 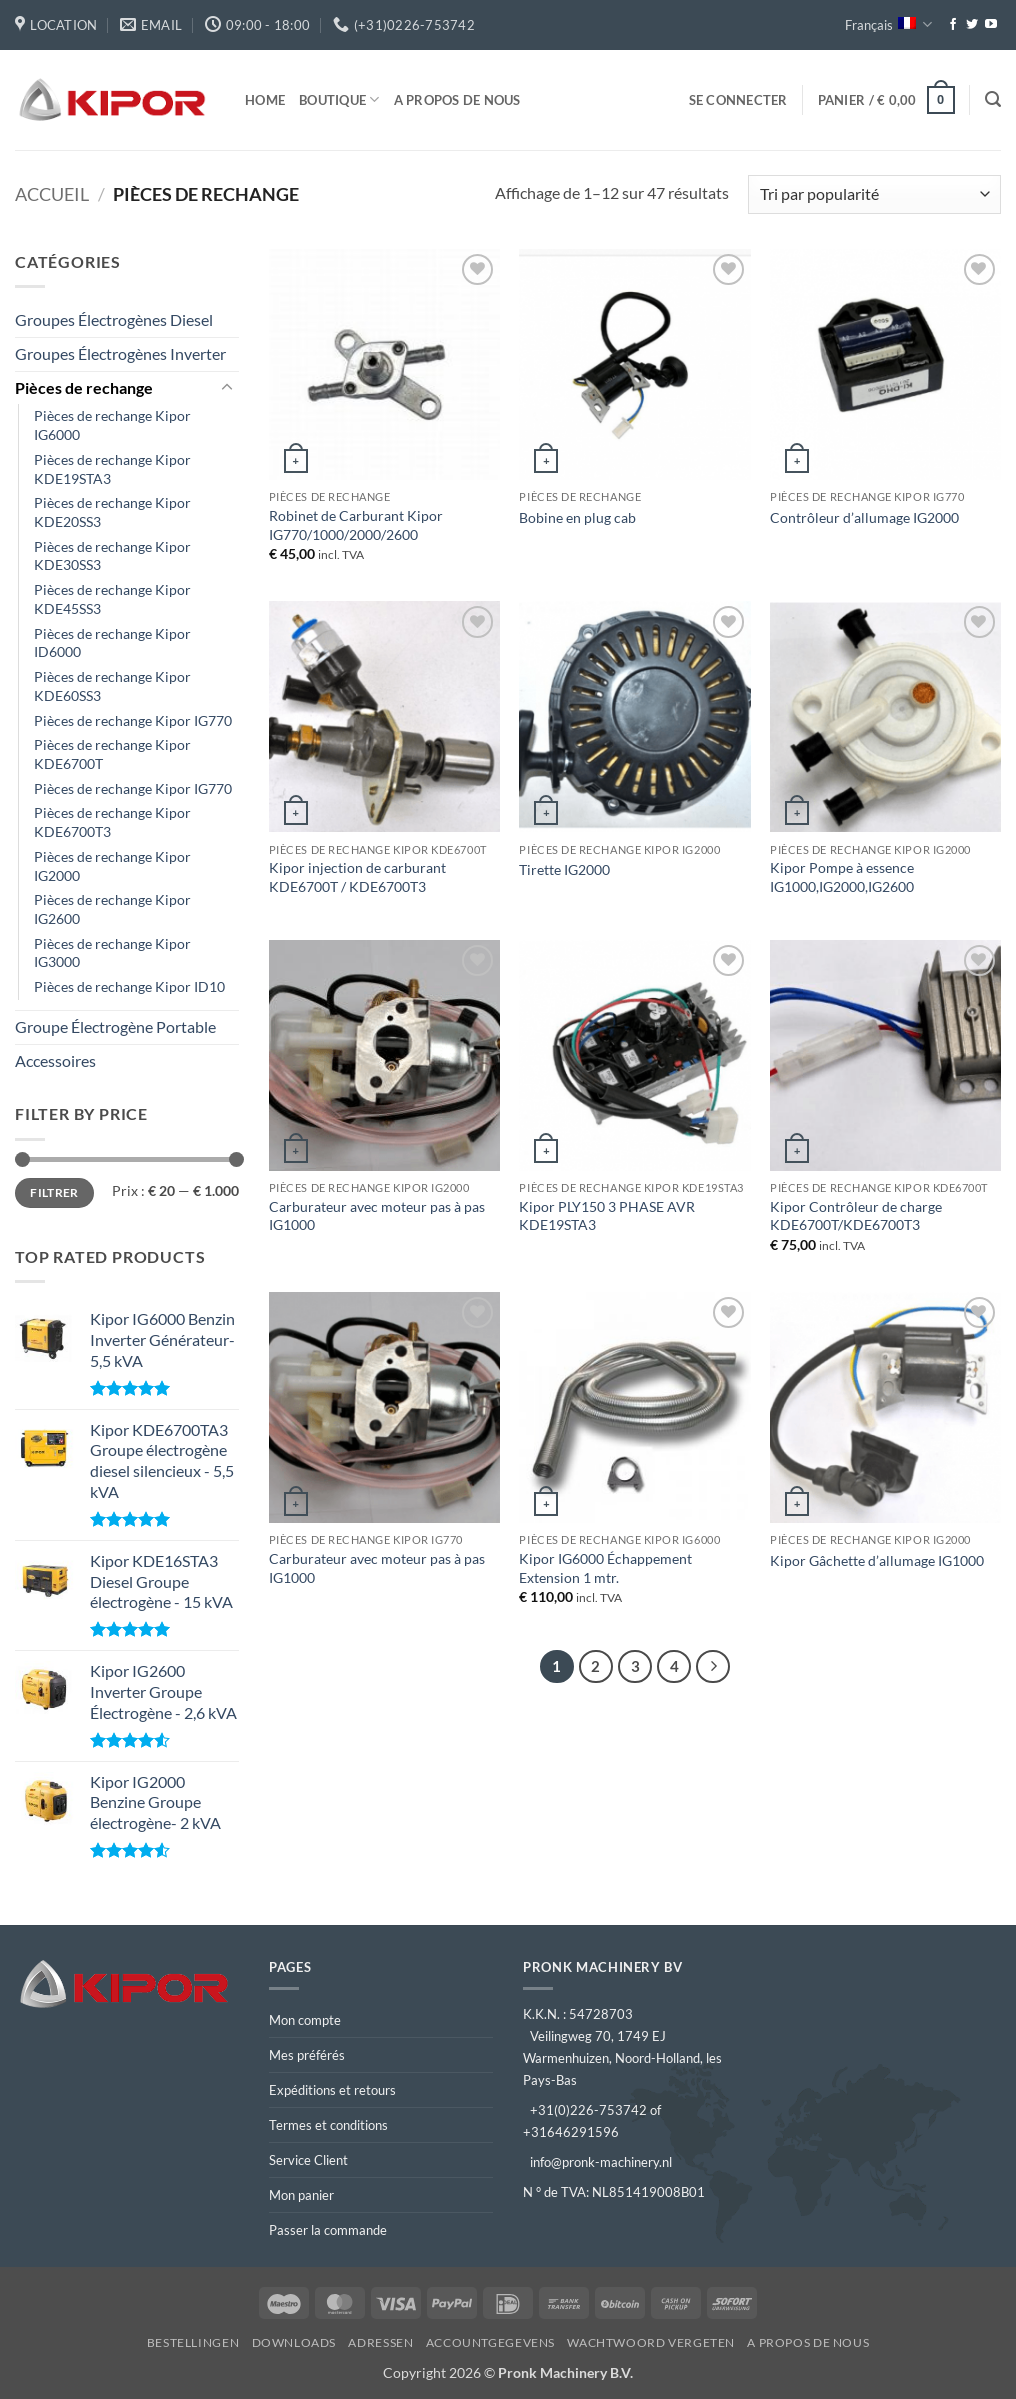 What do you see at coordinates (52, 194) in the screenshot?
I see `Accueil` at bounding box center [52, 194].